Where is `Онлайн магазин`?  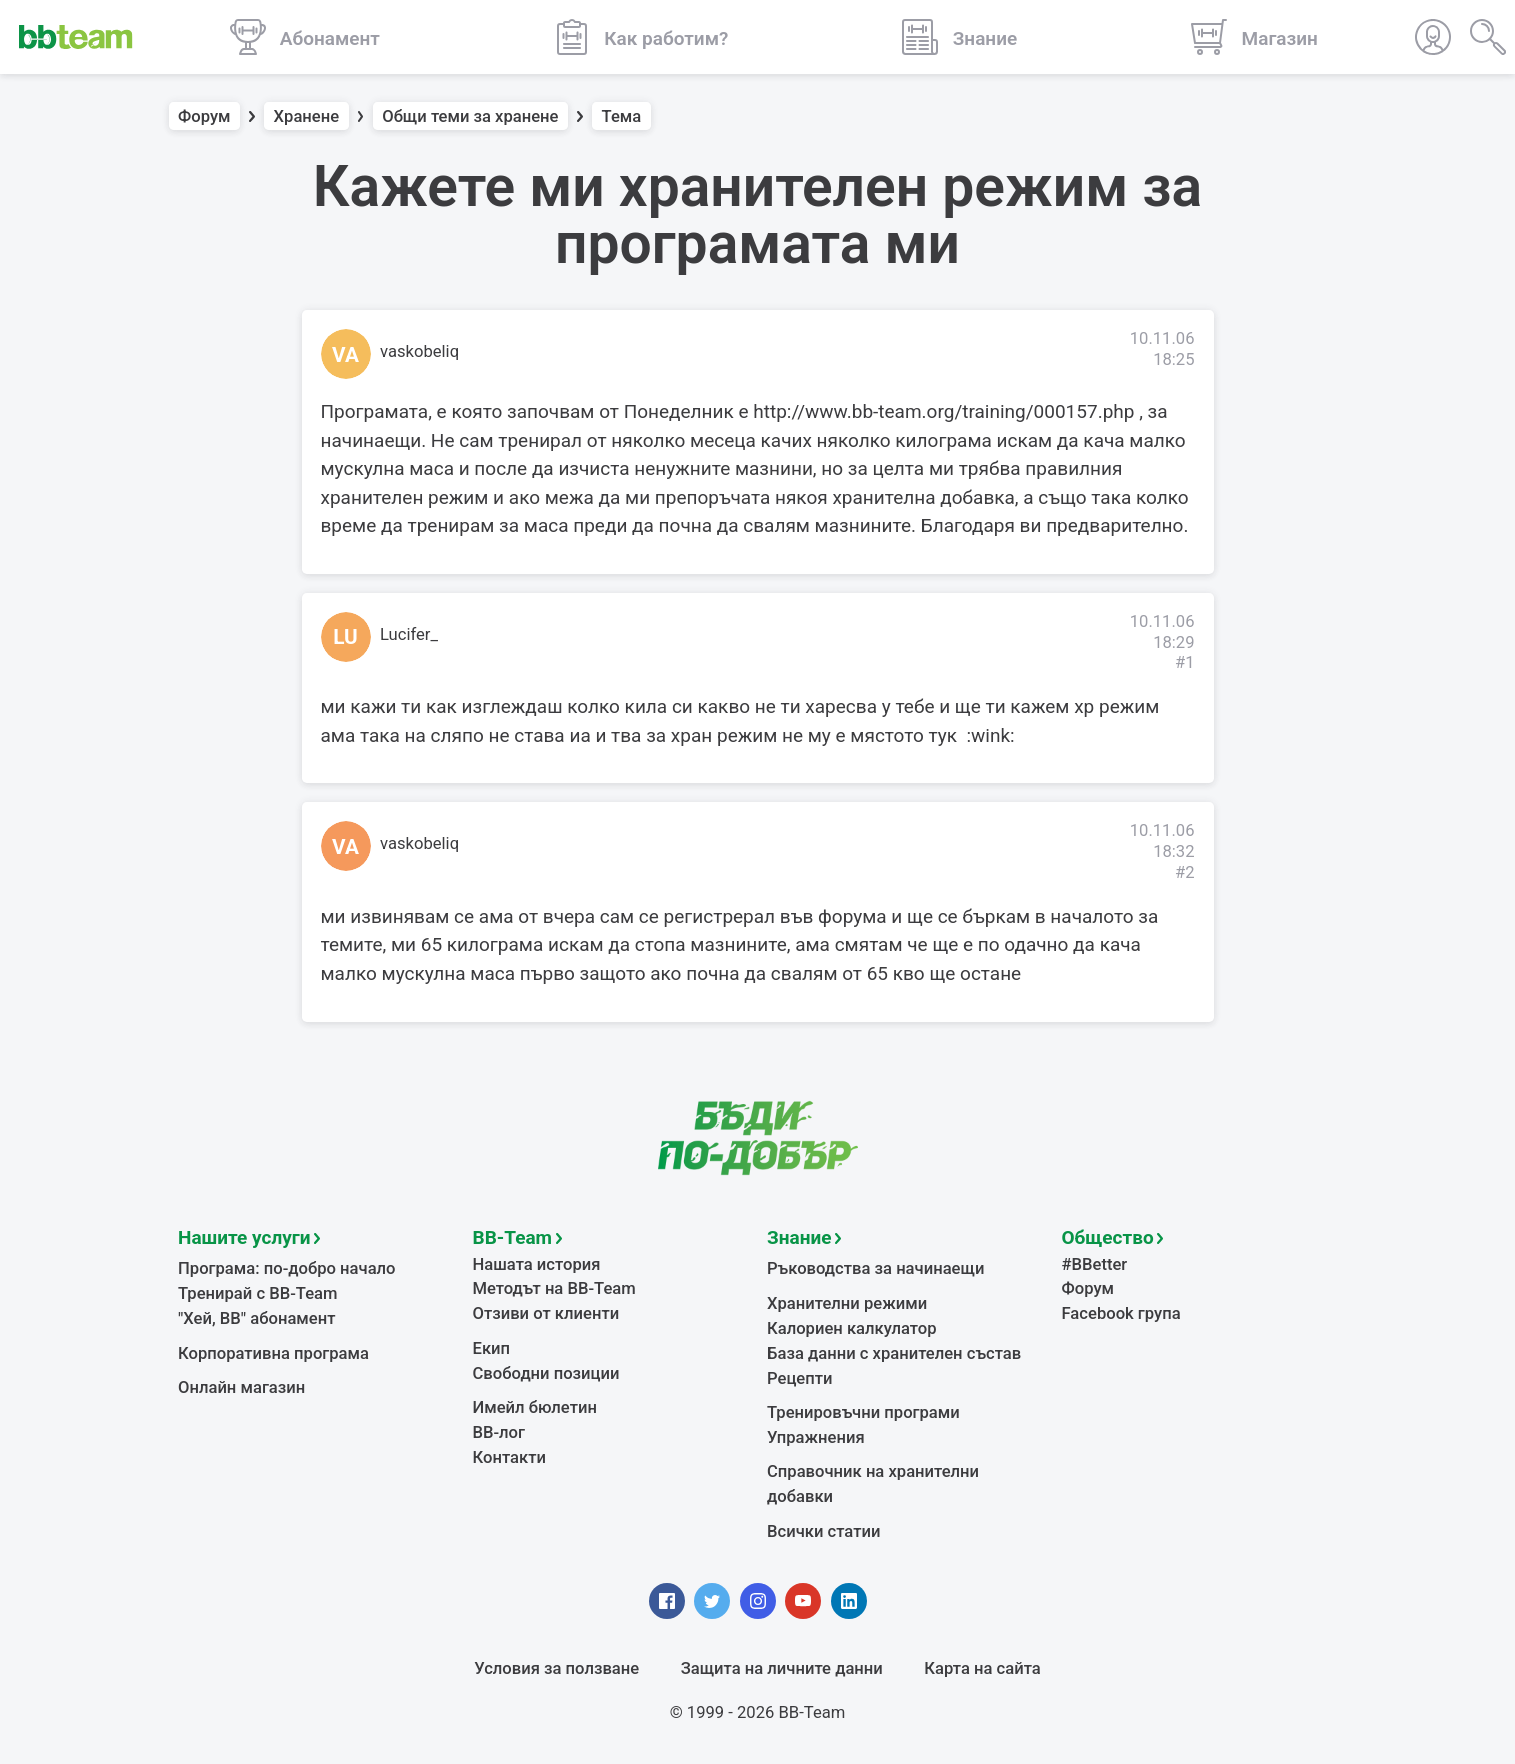
Онлайн магазин is located at coordinates (241, 1387).